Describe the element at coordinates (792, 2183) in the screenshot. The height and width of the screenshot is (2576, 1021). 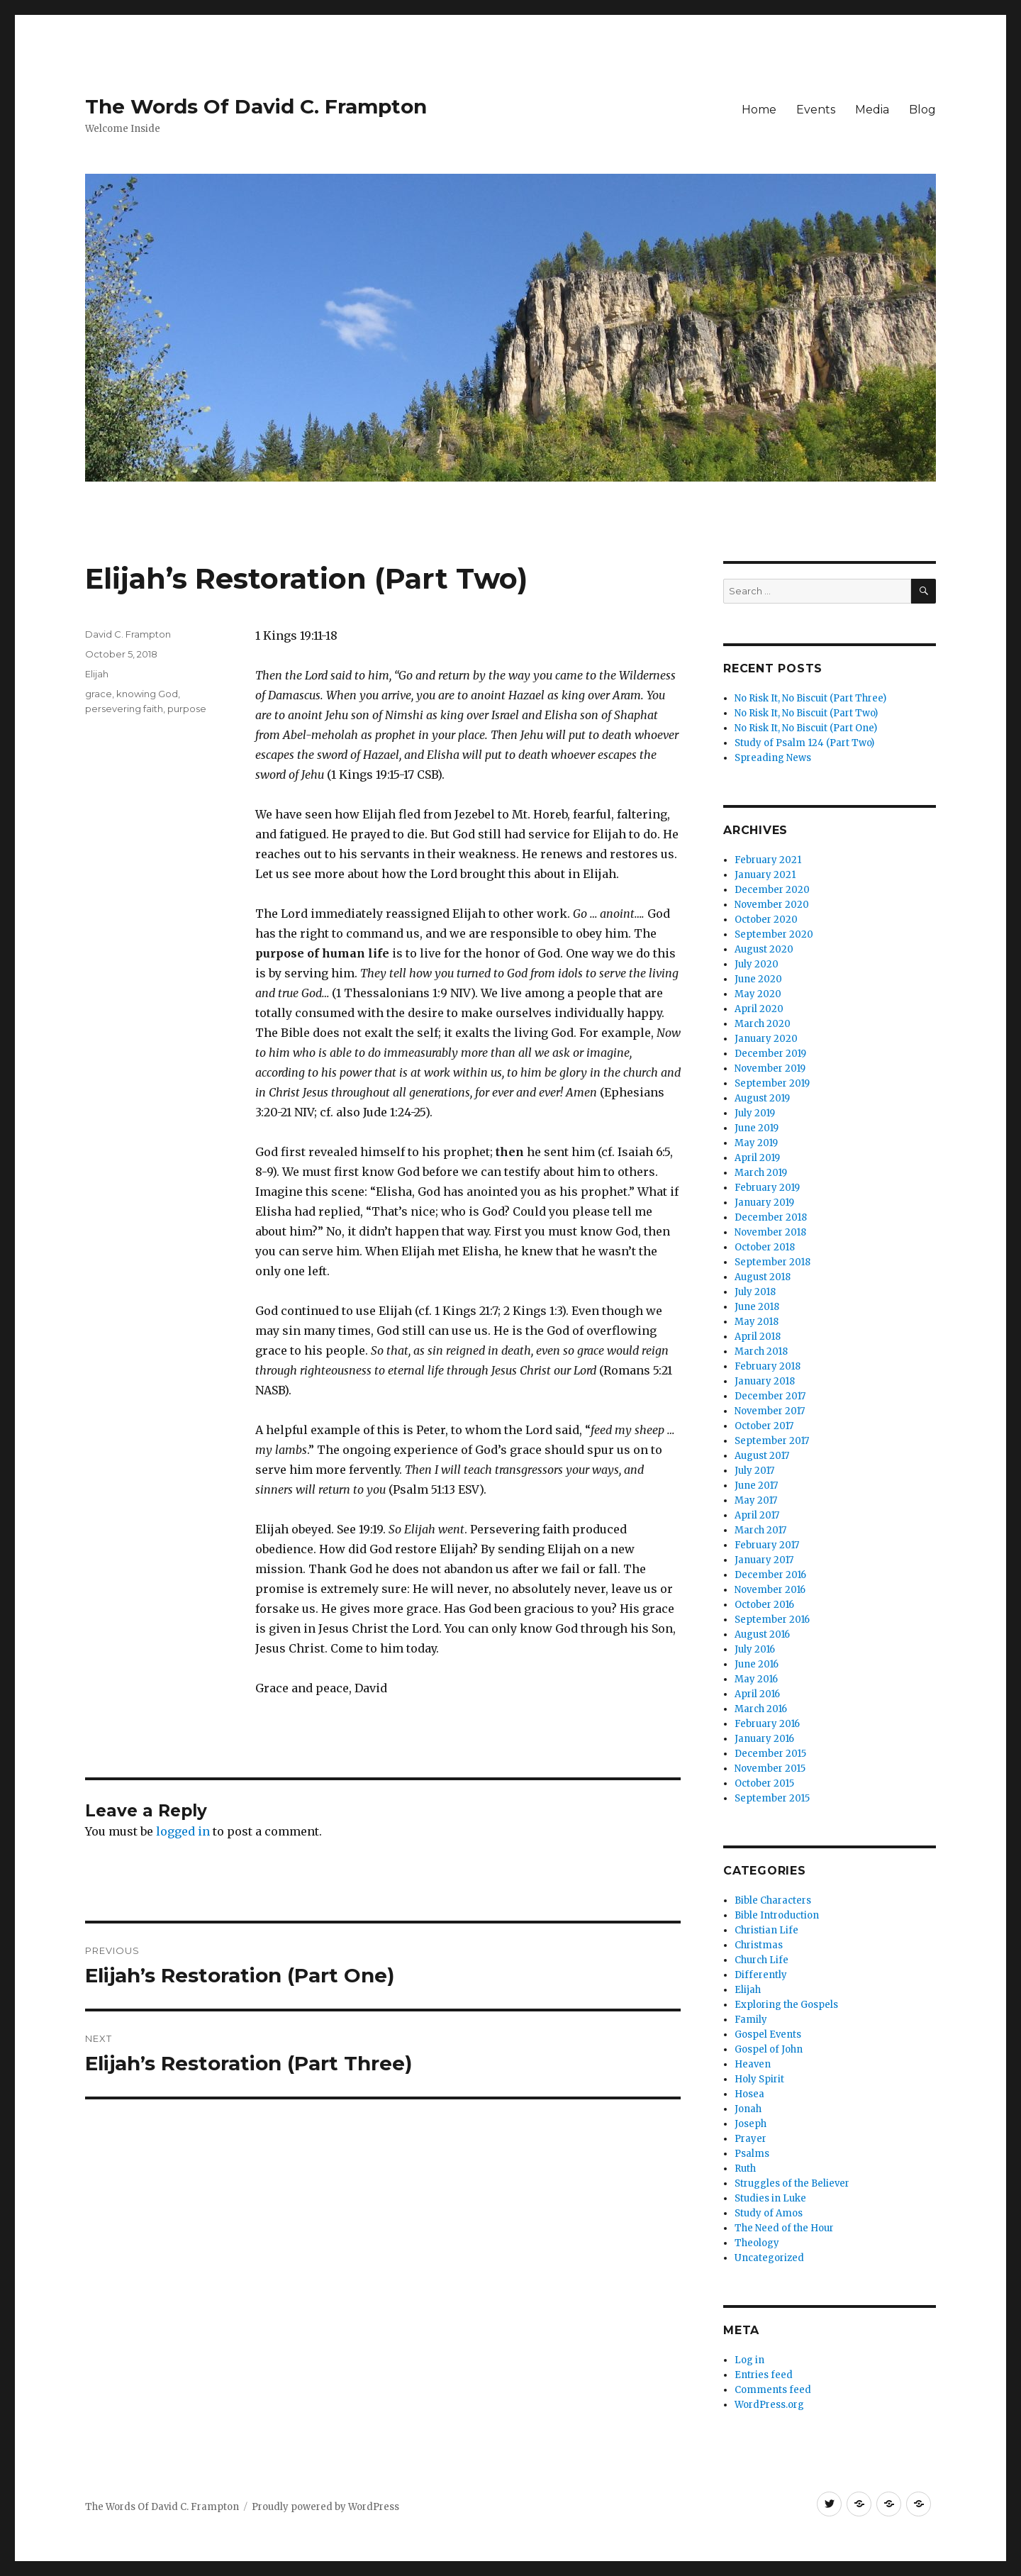
I see `Struggles of the Believer` at that location.